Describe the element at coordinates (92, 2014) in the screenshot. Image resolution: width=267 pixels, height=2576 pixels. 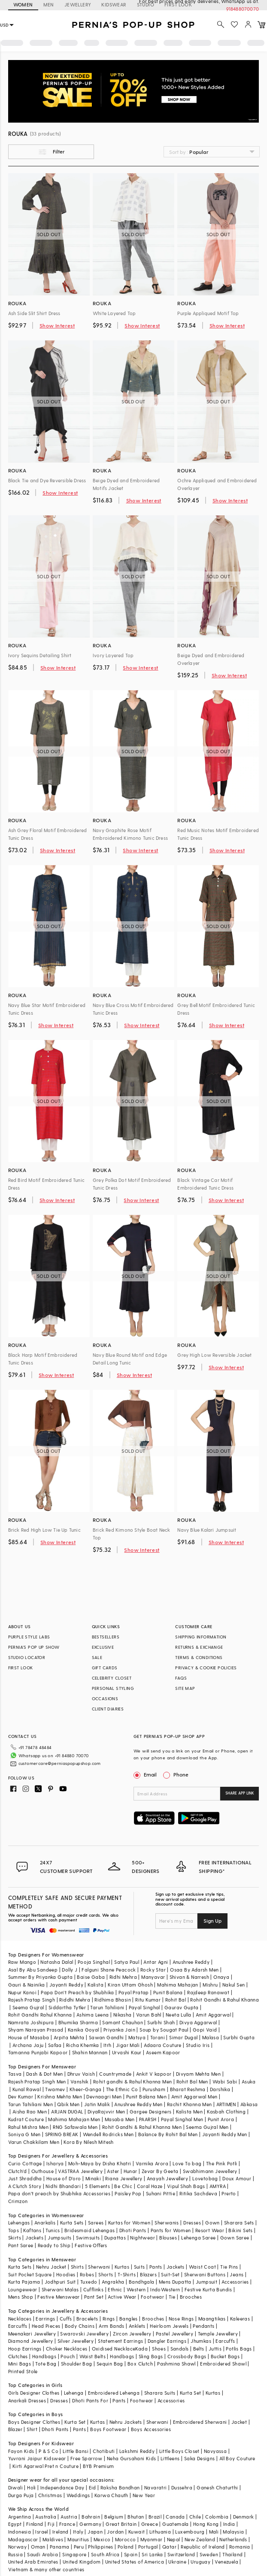
I see `Ashima Leena` at that location.